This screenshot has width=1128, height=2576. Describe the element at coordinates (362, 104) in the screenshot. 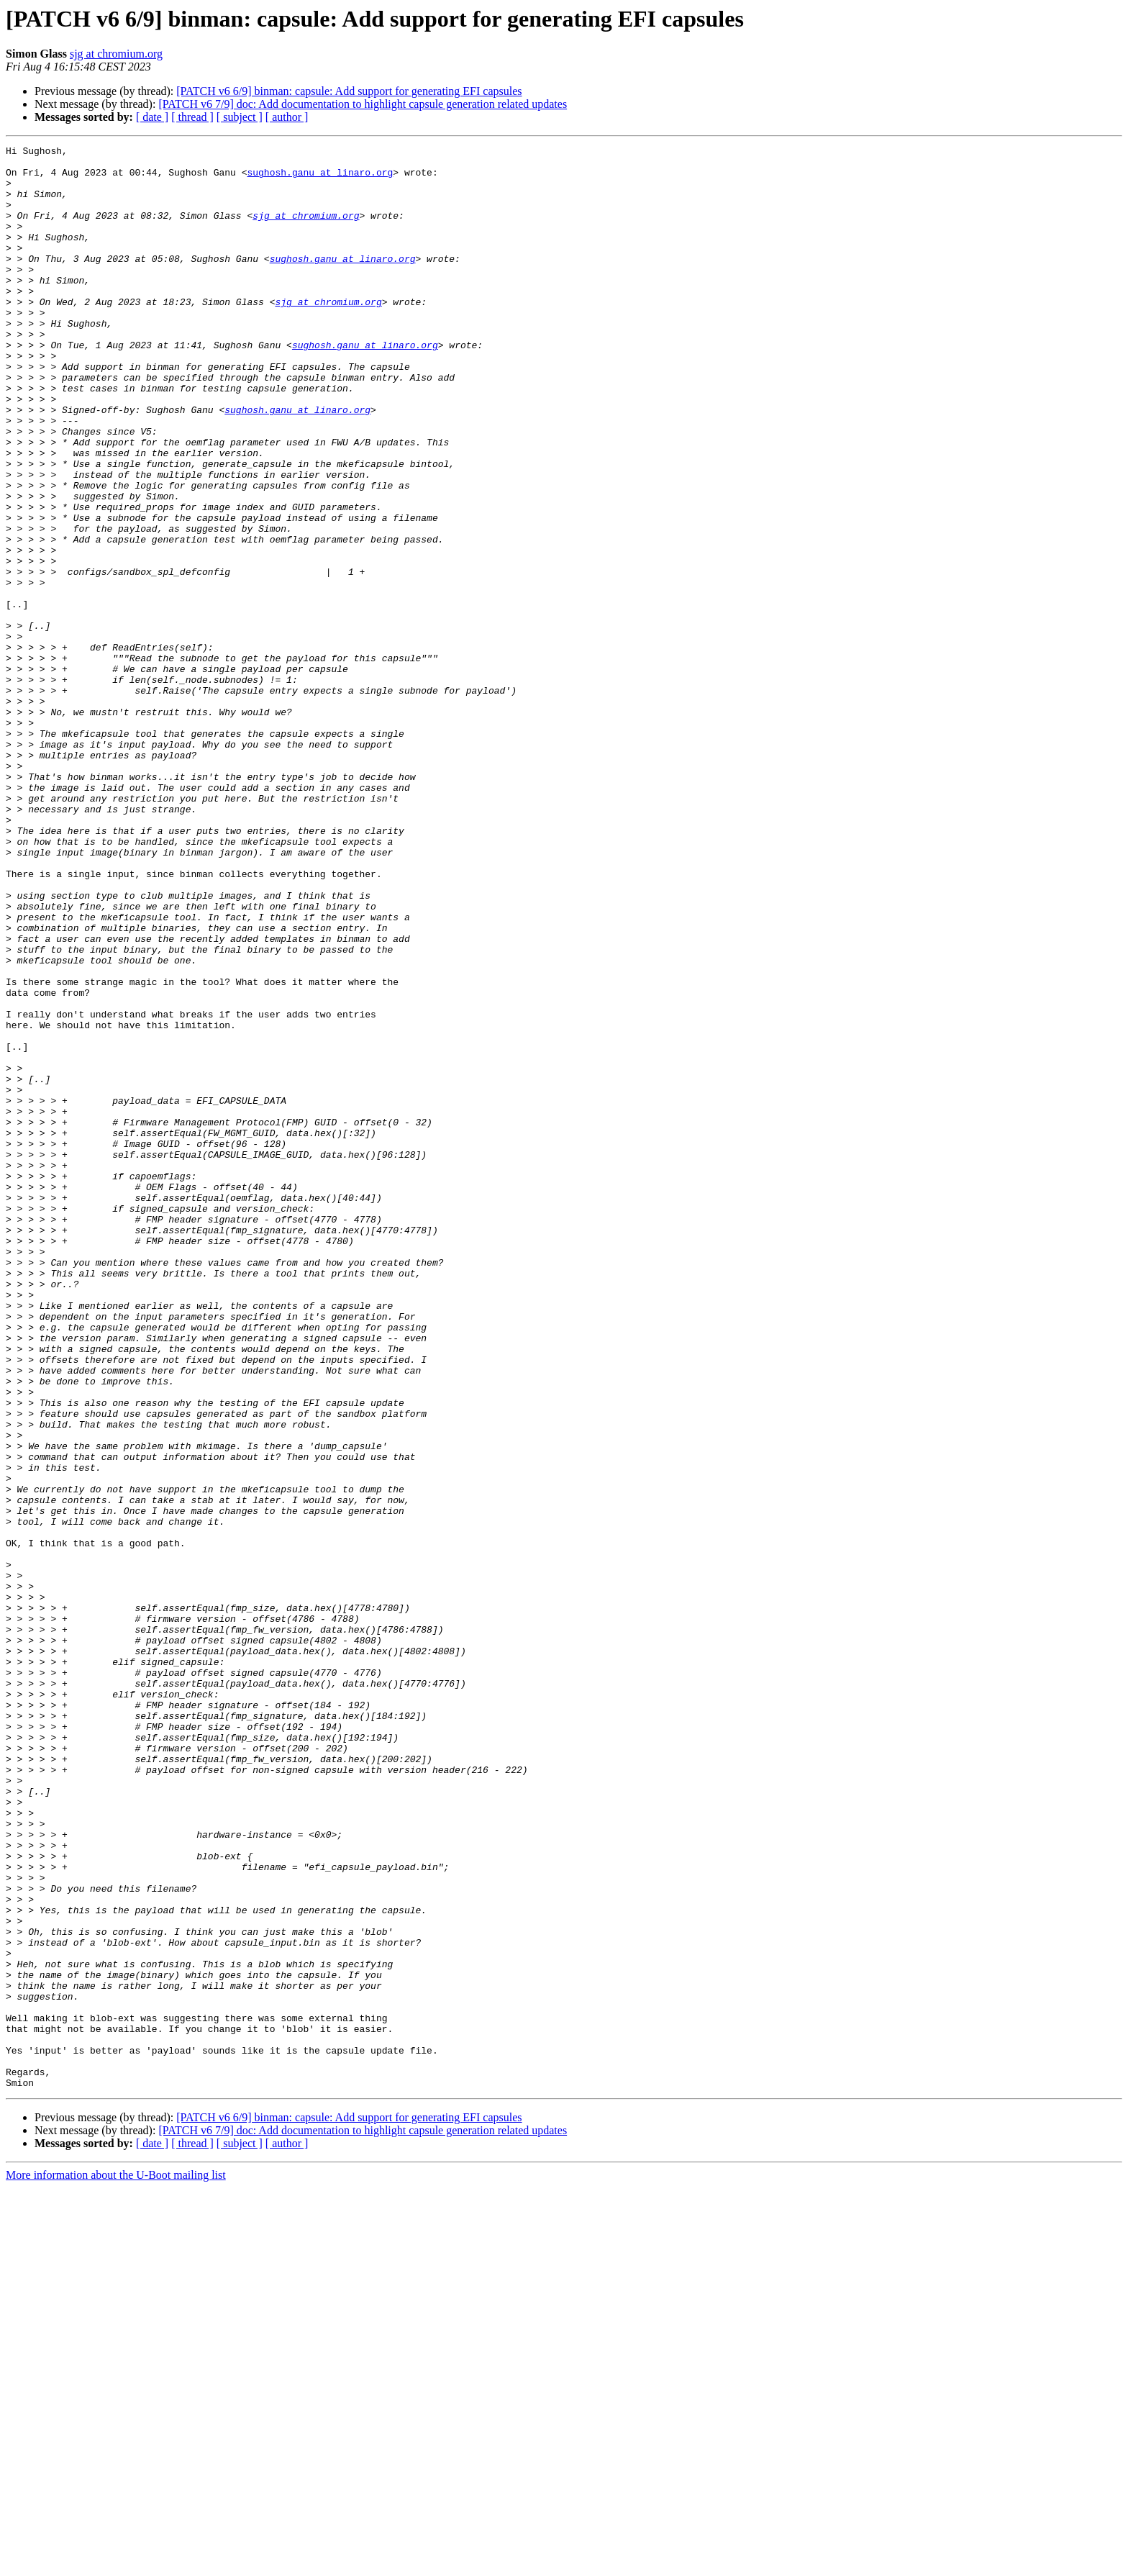

I see `[PATCH v6 7/9] doc: Add documentation to highlight capsule generation related updates` at that location.